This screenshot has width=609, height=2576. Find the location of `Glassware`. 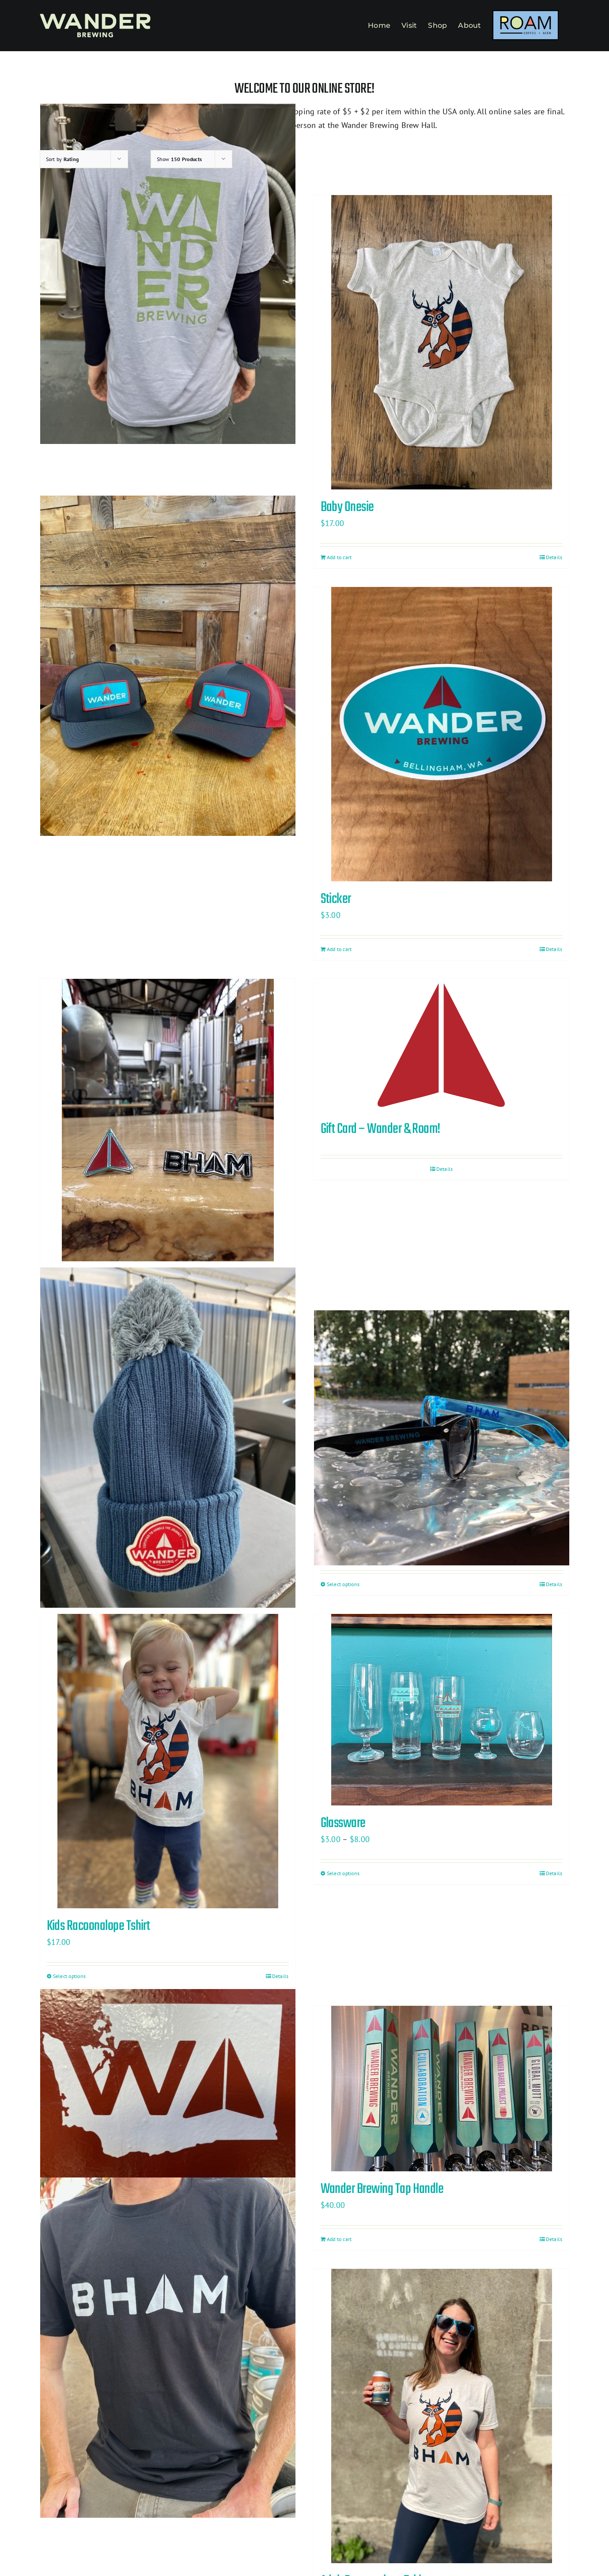

Glassware is located at coordinates (343, 1823).